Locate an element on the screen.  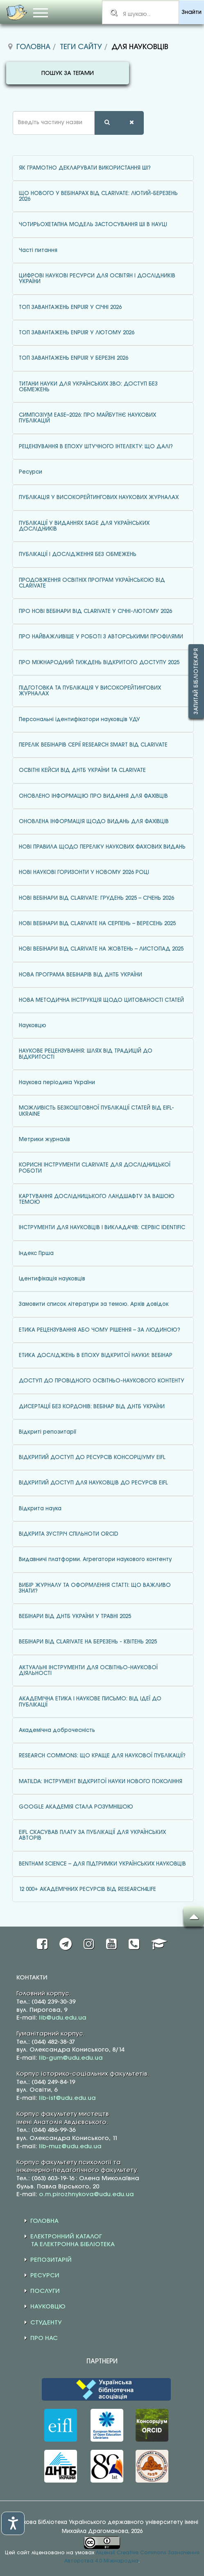
o.m.pirozhnykova@udu.edu.ua is located at coordinates (86, 2194).